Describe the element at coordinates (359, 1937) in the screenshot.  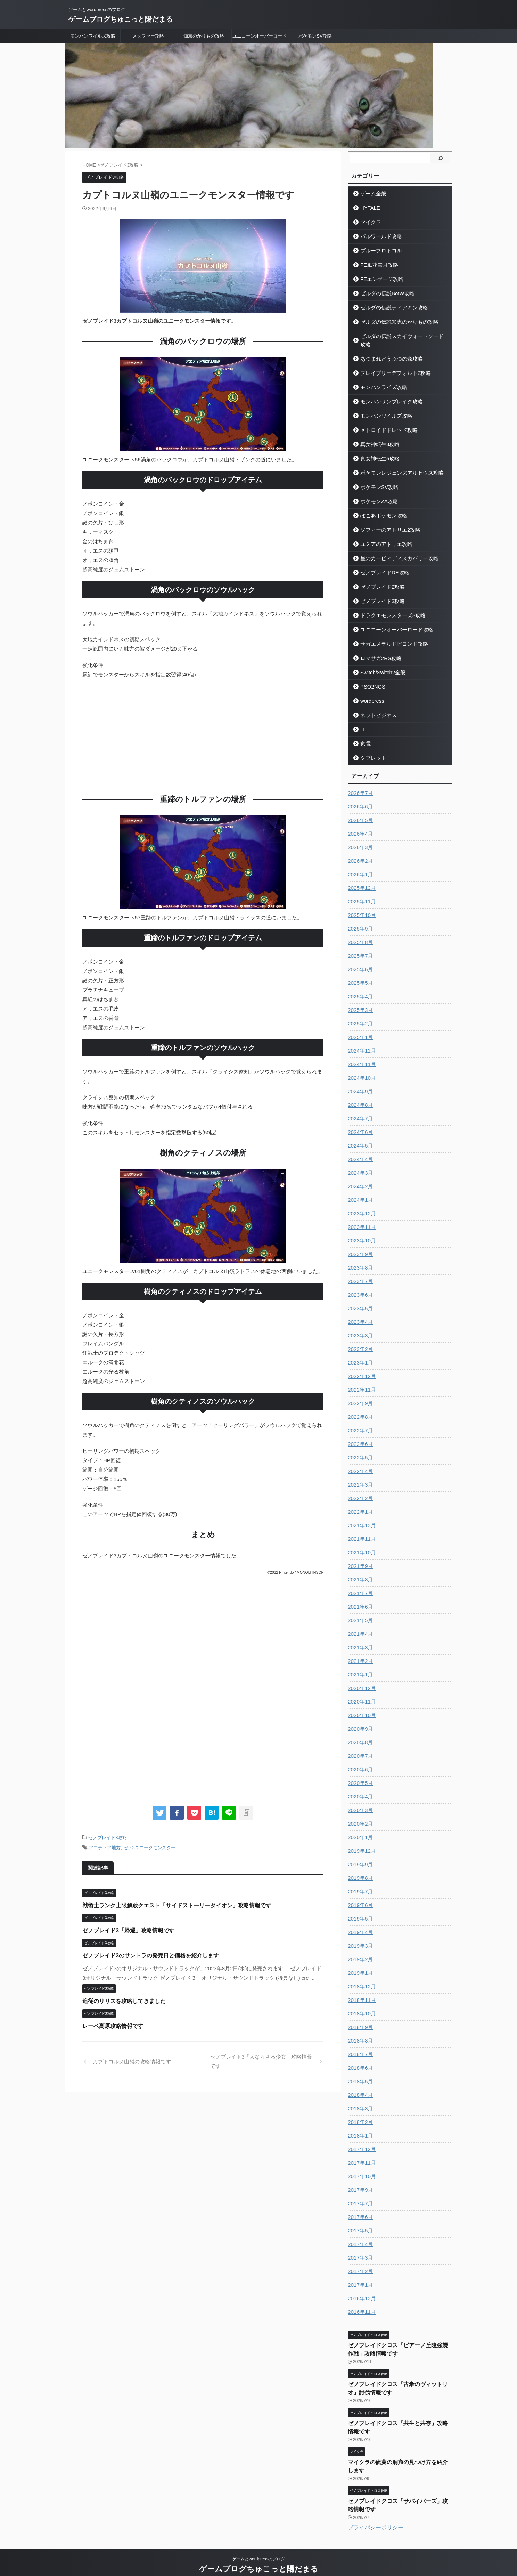
I see `2019年3月` at that location.